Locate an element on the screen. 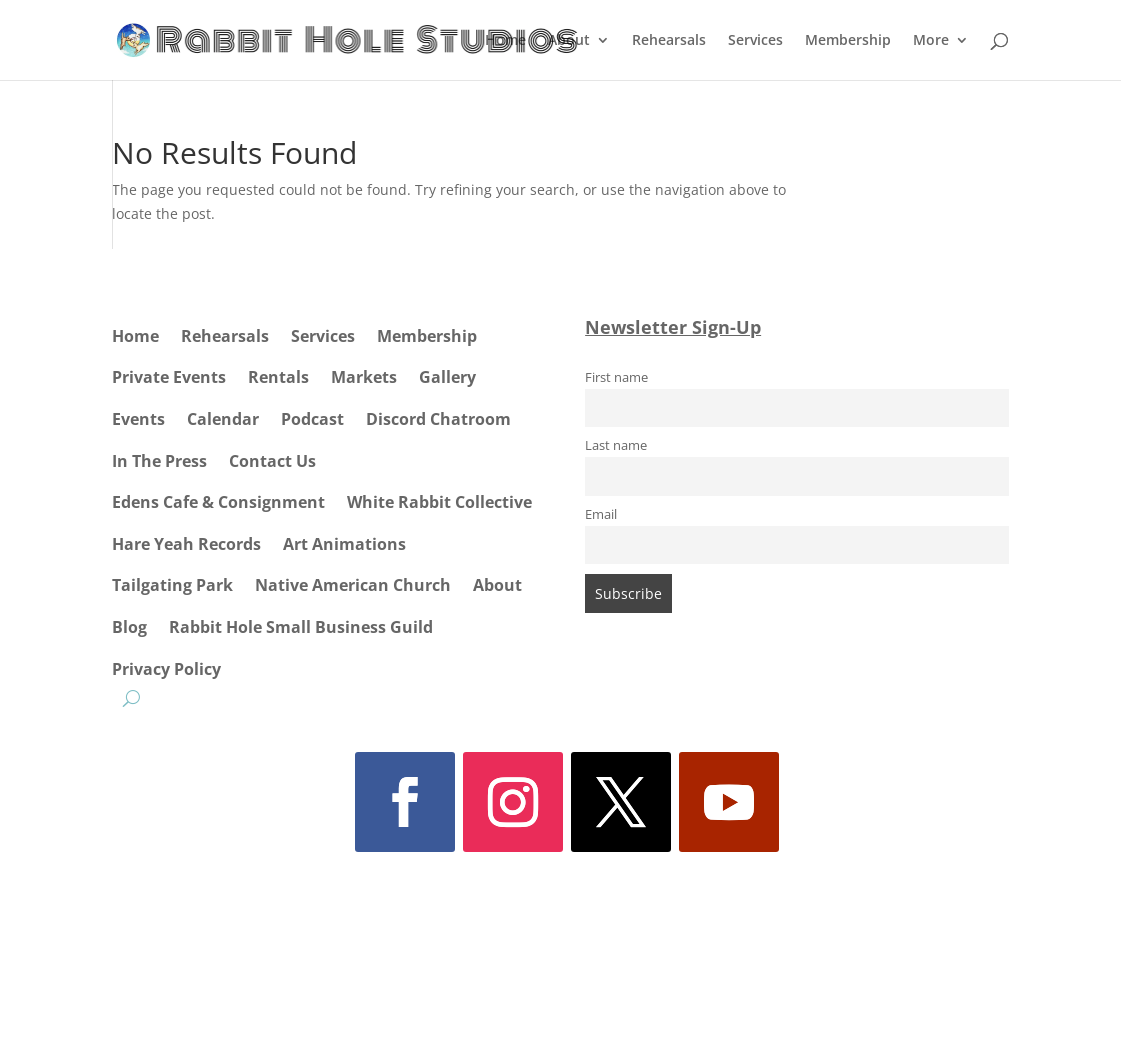 This screenshot has height=1038, width=1121. Membership is located at coordinates (848, 41).